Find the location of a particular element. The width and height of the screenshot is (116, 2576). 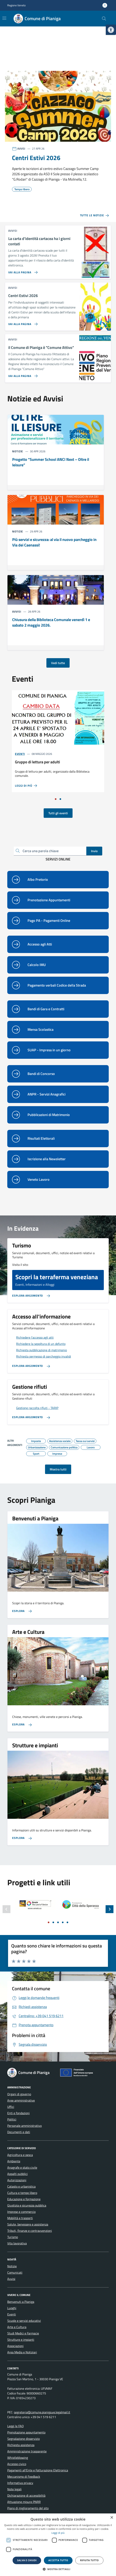

[button] is located at coordinates (58, 2569).